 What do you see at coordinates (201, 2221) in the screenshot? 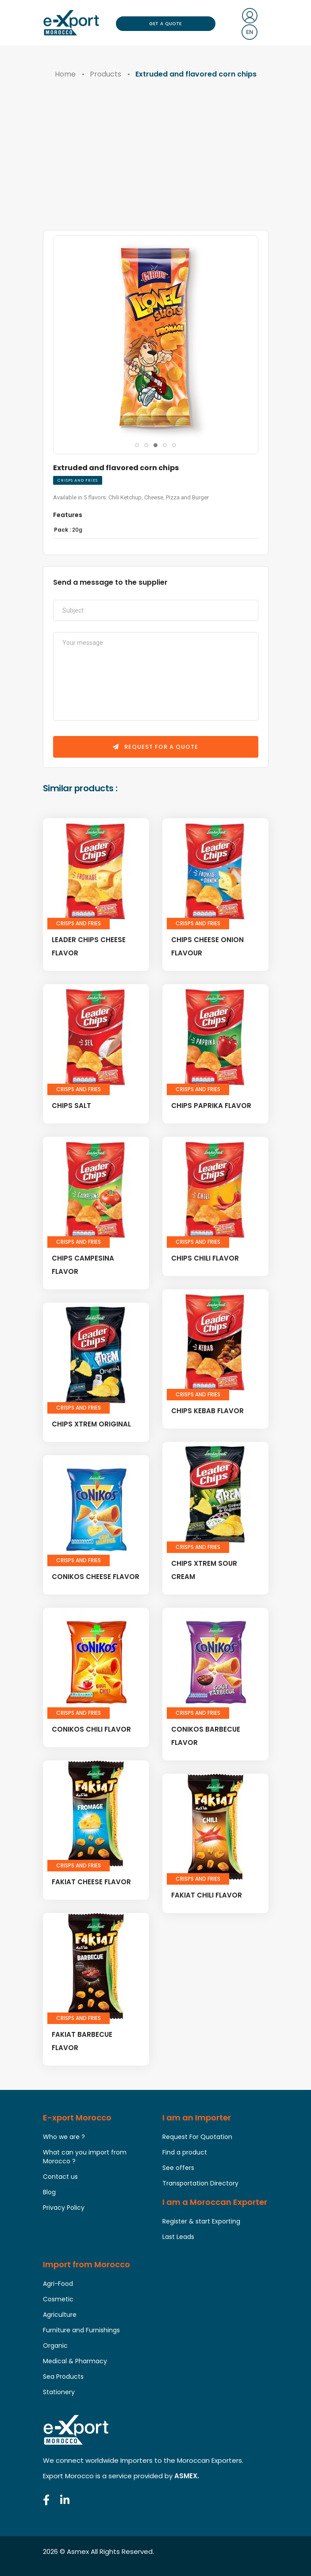
I see `Register & start Exporting` at bounding box center [201, 2221].